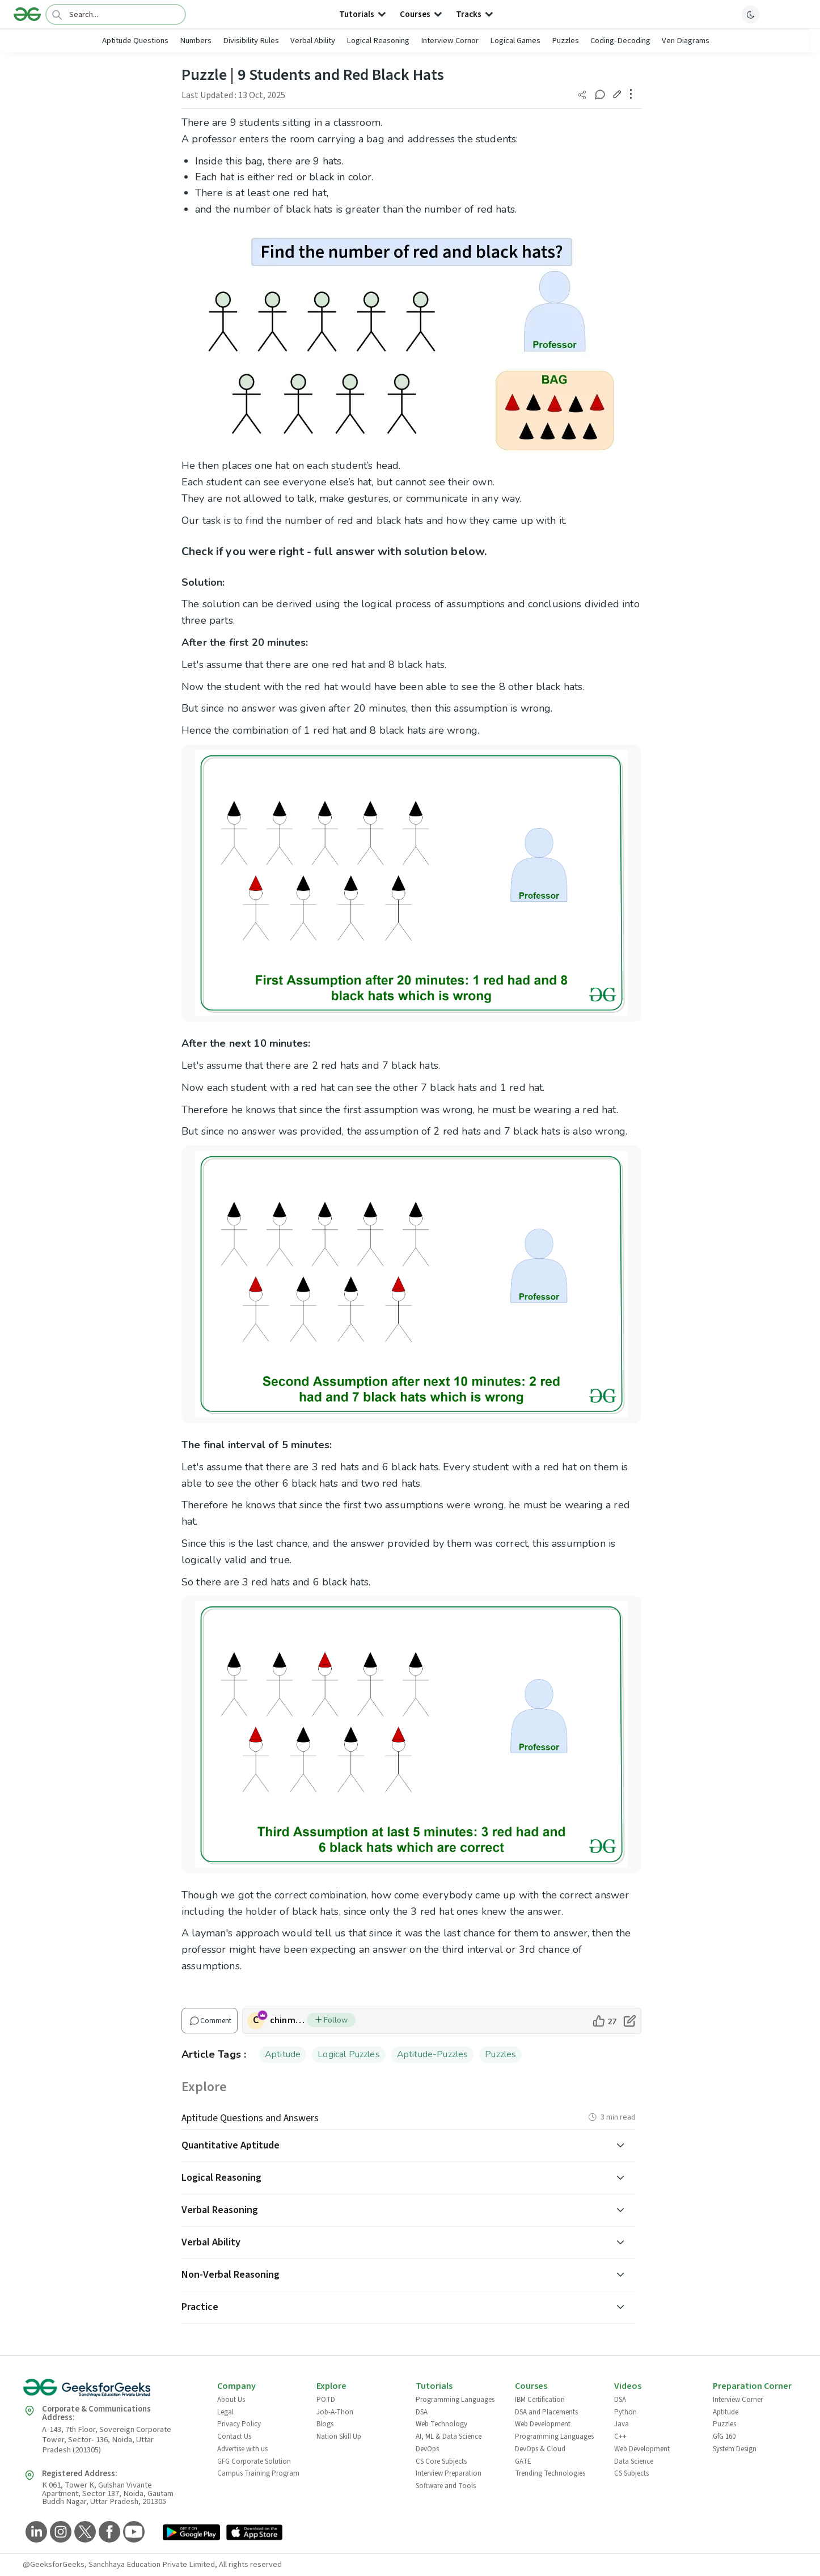 The width and height of the screenshot is (820, 2576). What do you see at coordinates (432, 2054) in the screenshot?
I see `Aptitude-Puzzles` at bounding box center [432, 2054].